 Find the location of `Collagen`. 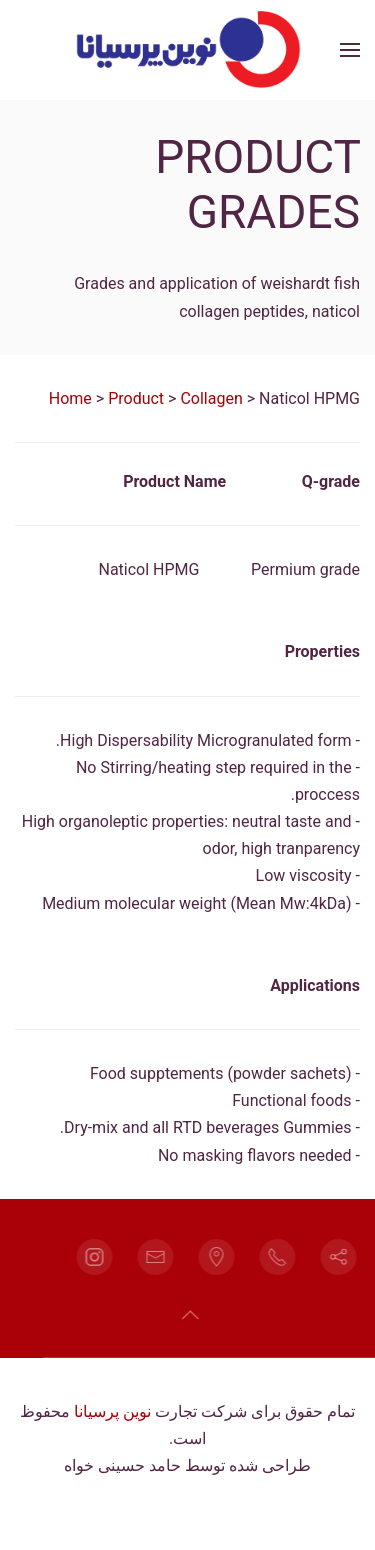

Collagen is located at coordinates (211, 398).